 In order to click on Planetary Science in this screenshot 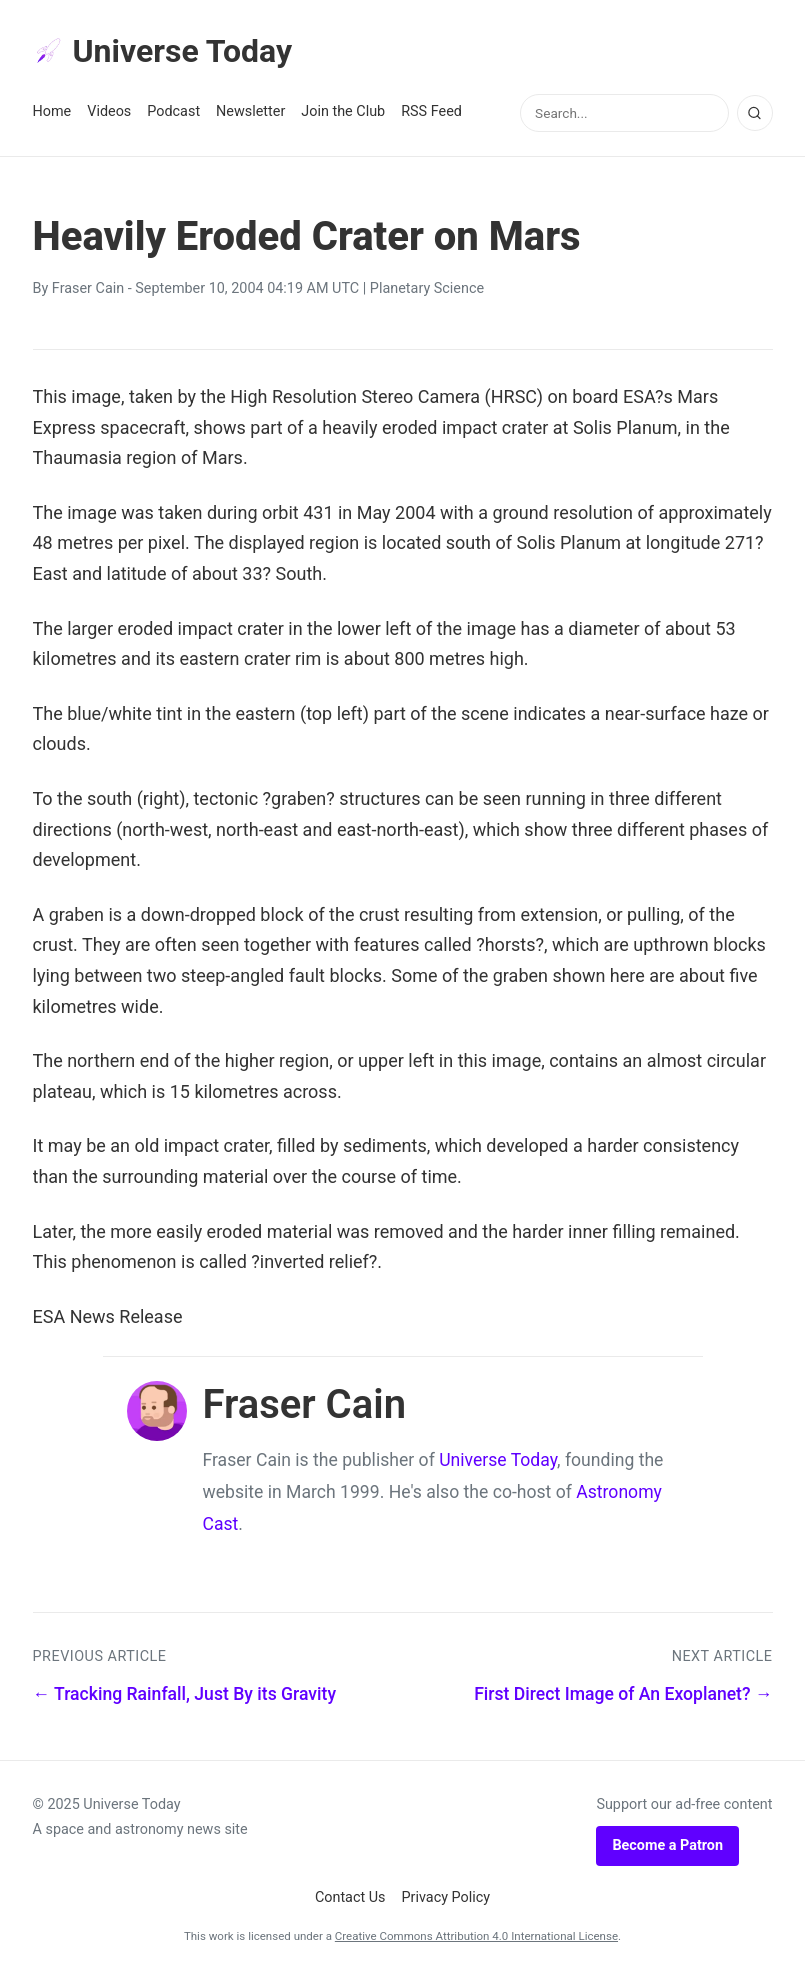, I will do `click(427, 288)`.